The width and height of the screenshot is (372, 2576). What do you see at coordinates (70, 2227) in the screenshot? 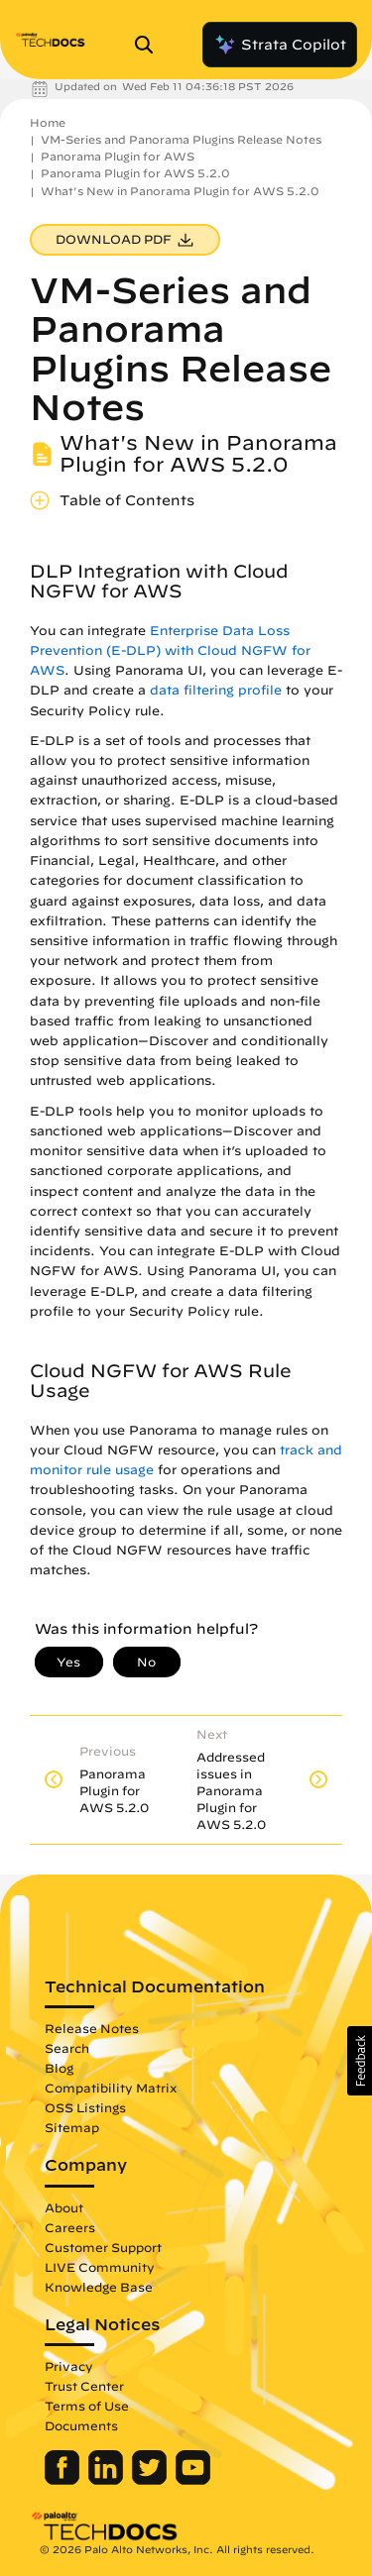
I see `Careers` at bounding box center [70, 2227].